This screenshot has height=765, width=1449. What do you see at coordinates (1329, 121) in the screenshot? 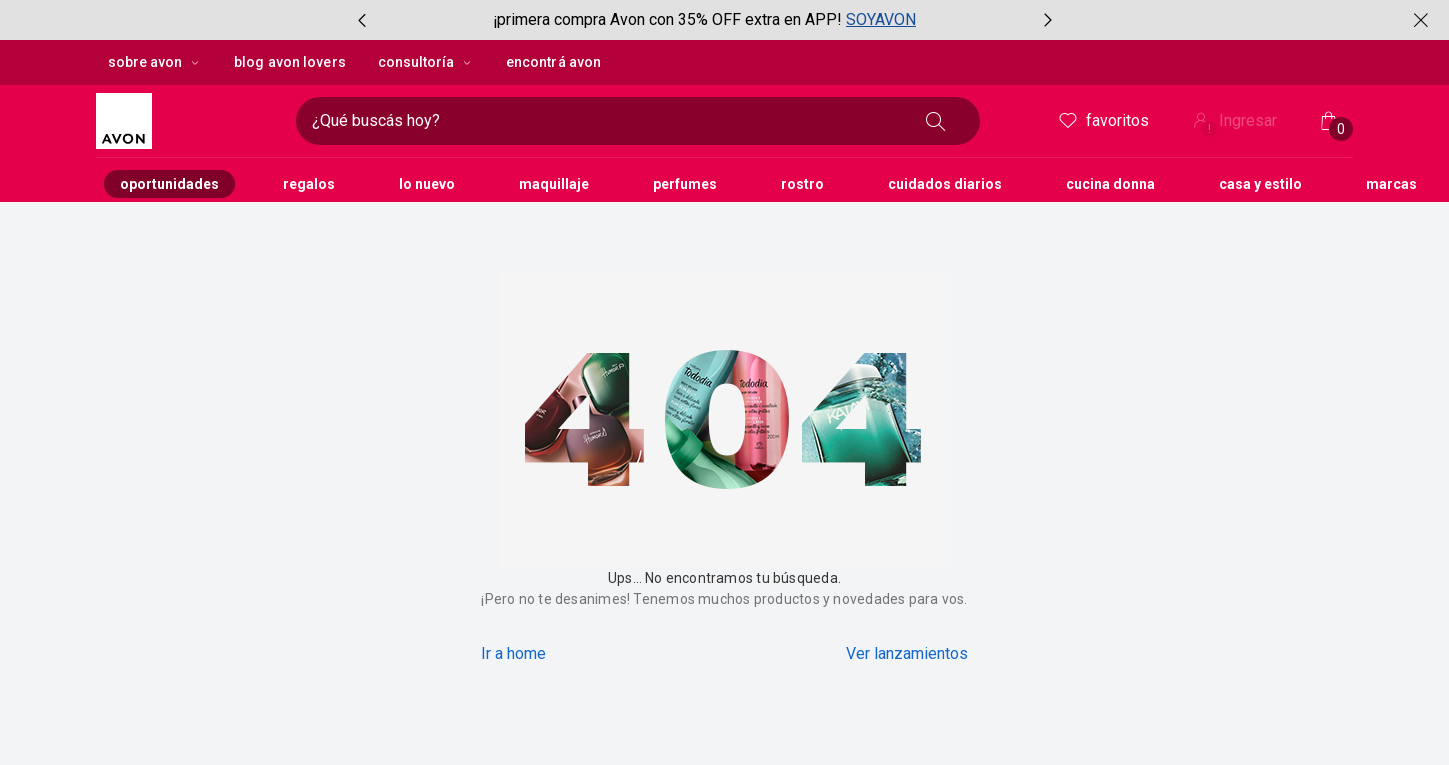
I see `[Mi bolsa de compras]` at bounding box center [1329, 121].